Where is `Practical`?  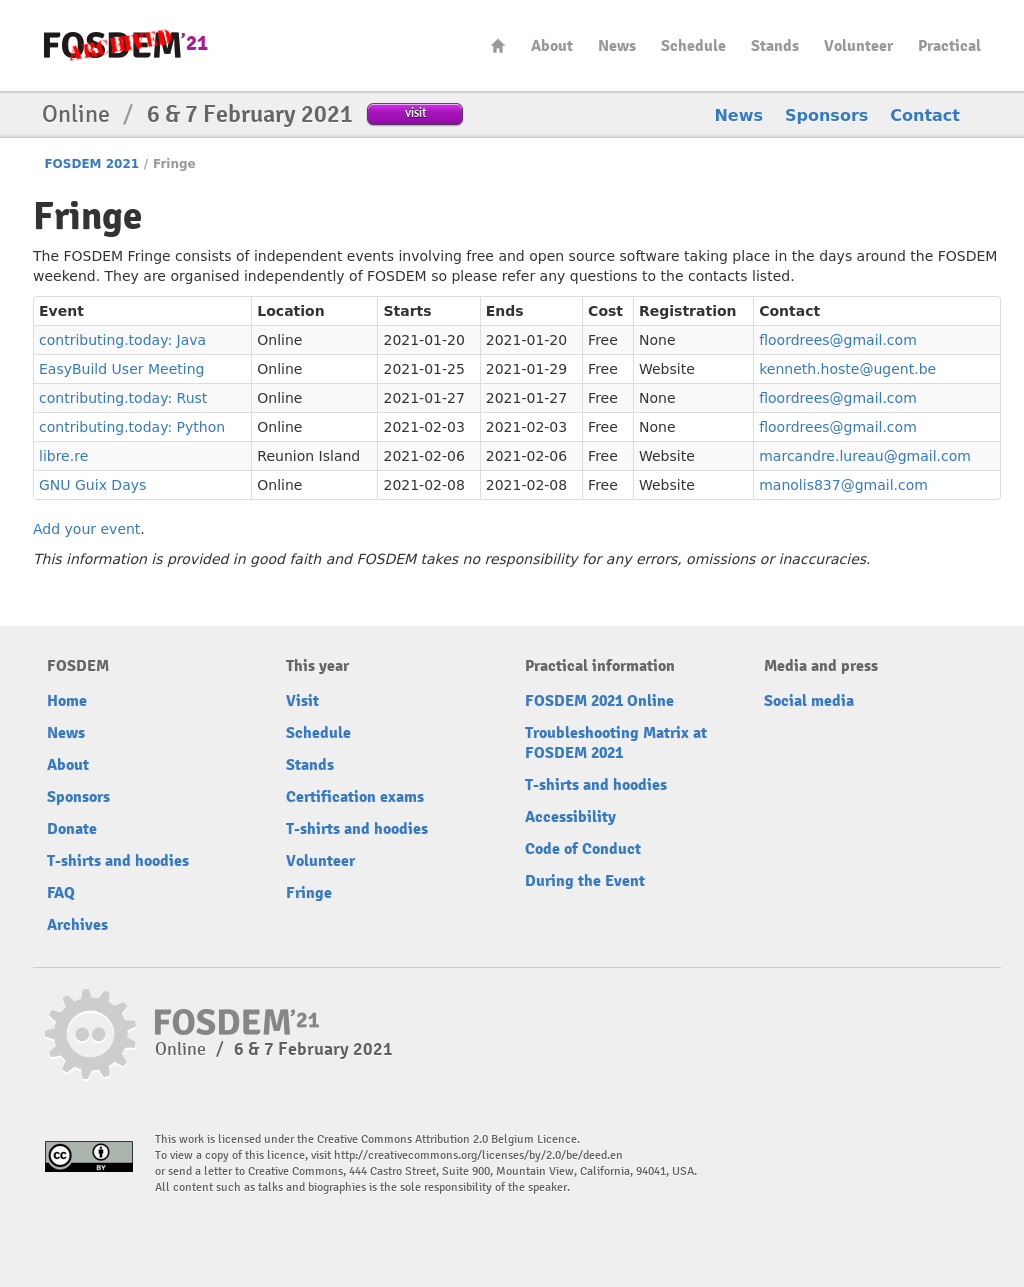
Practical is located at coordinates (949, 46).